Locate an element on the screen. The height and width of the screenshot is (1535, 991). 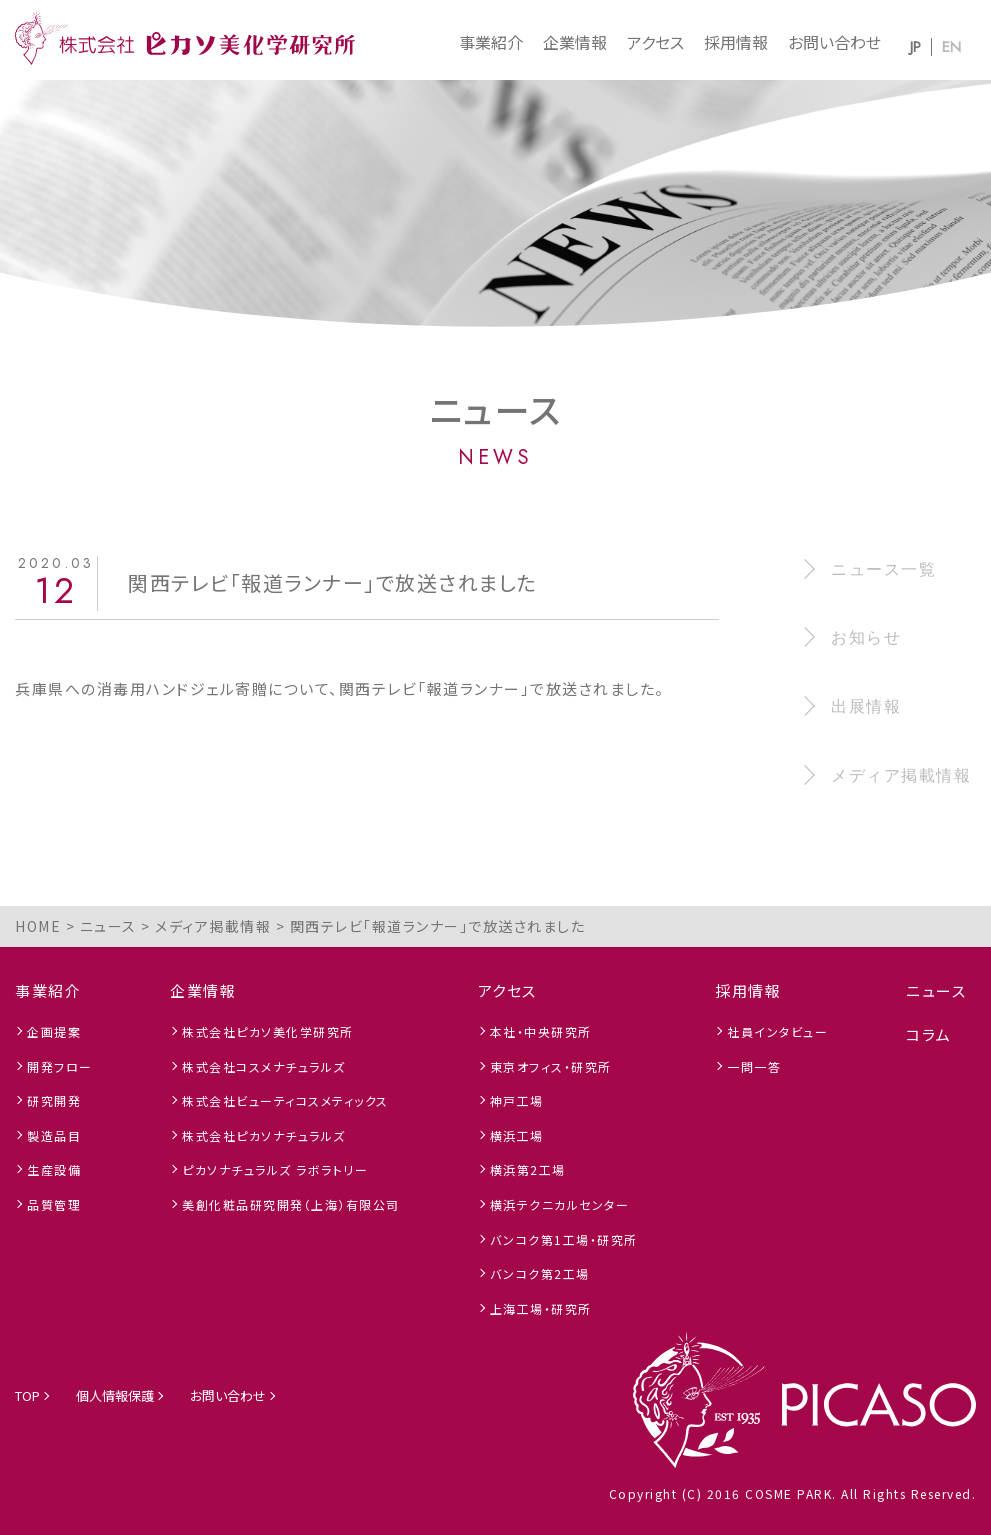
コラム is located at coordinates (929, 1034).